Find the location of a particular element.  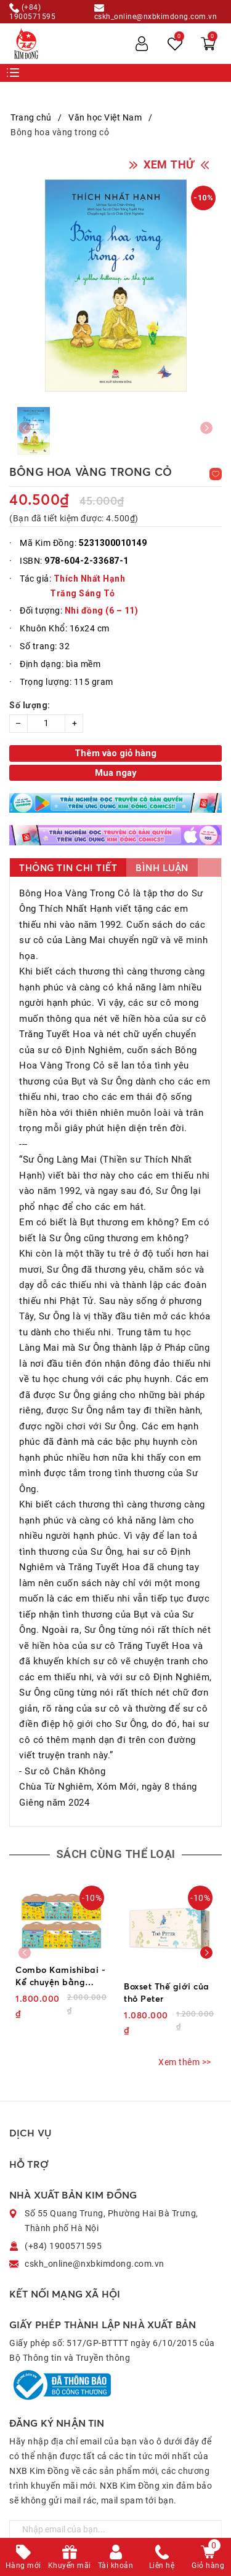

XEM THỬ is located at coordinates (169, 164).